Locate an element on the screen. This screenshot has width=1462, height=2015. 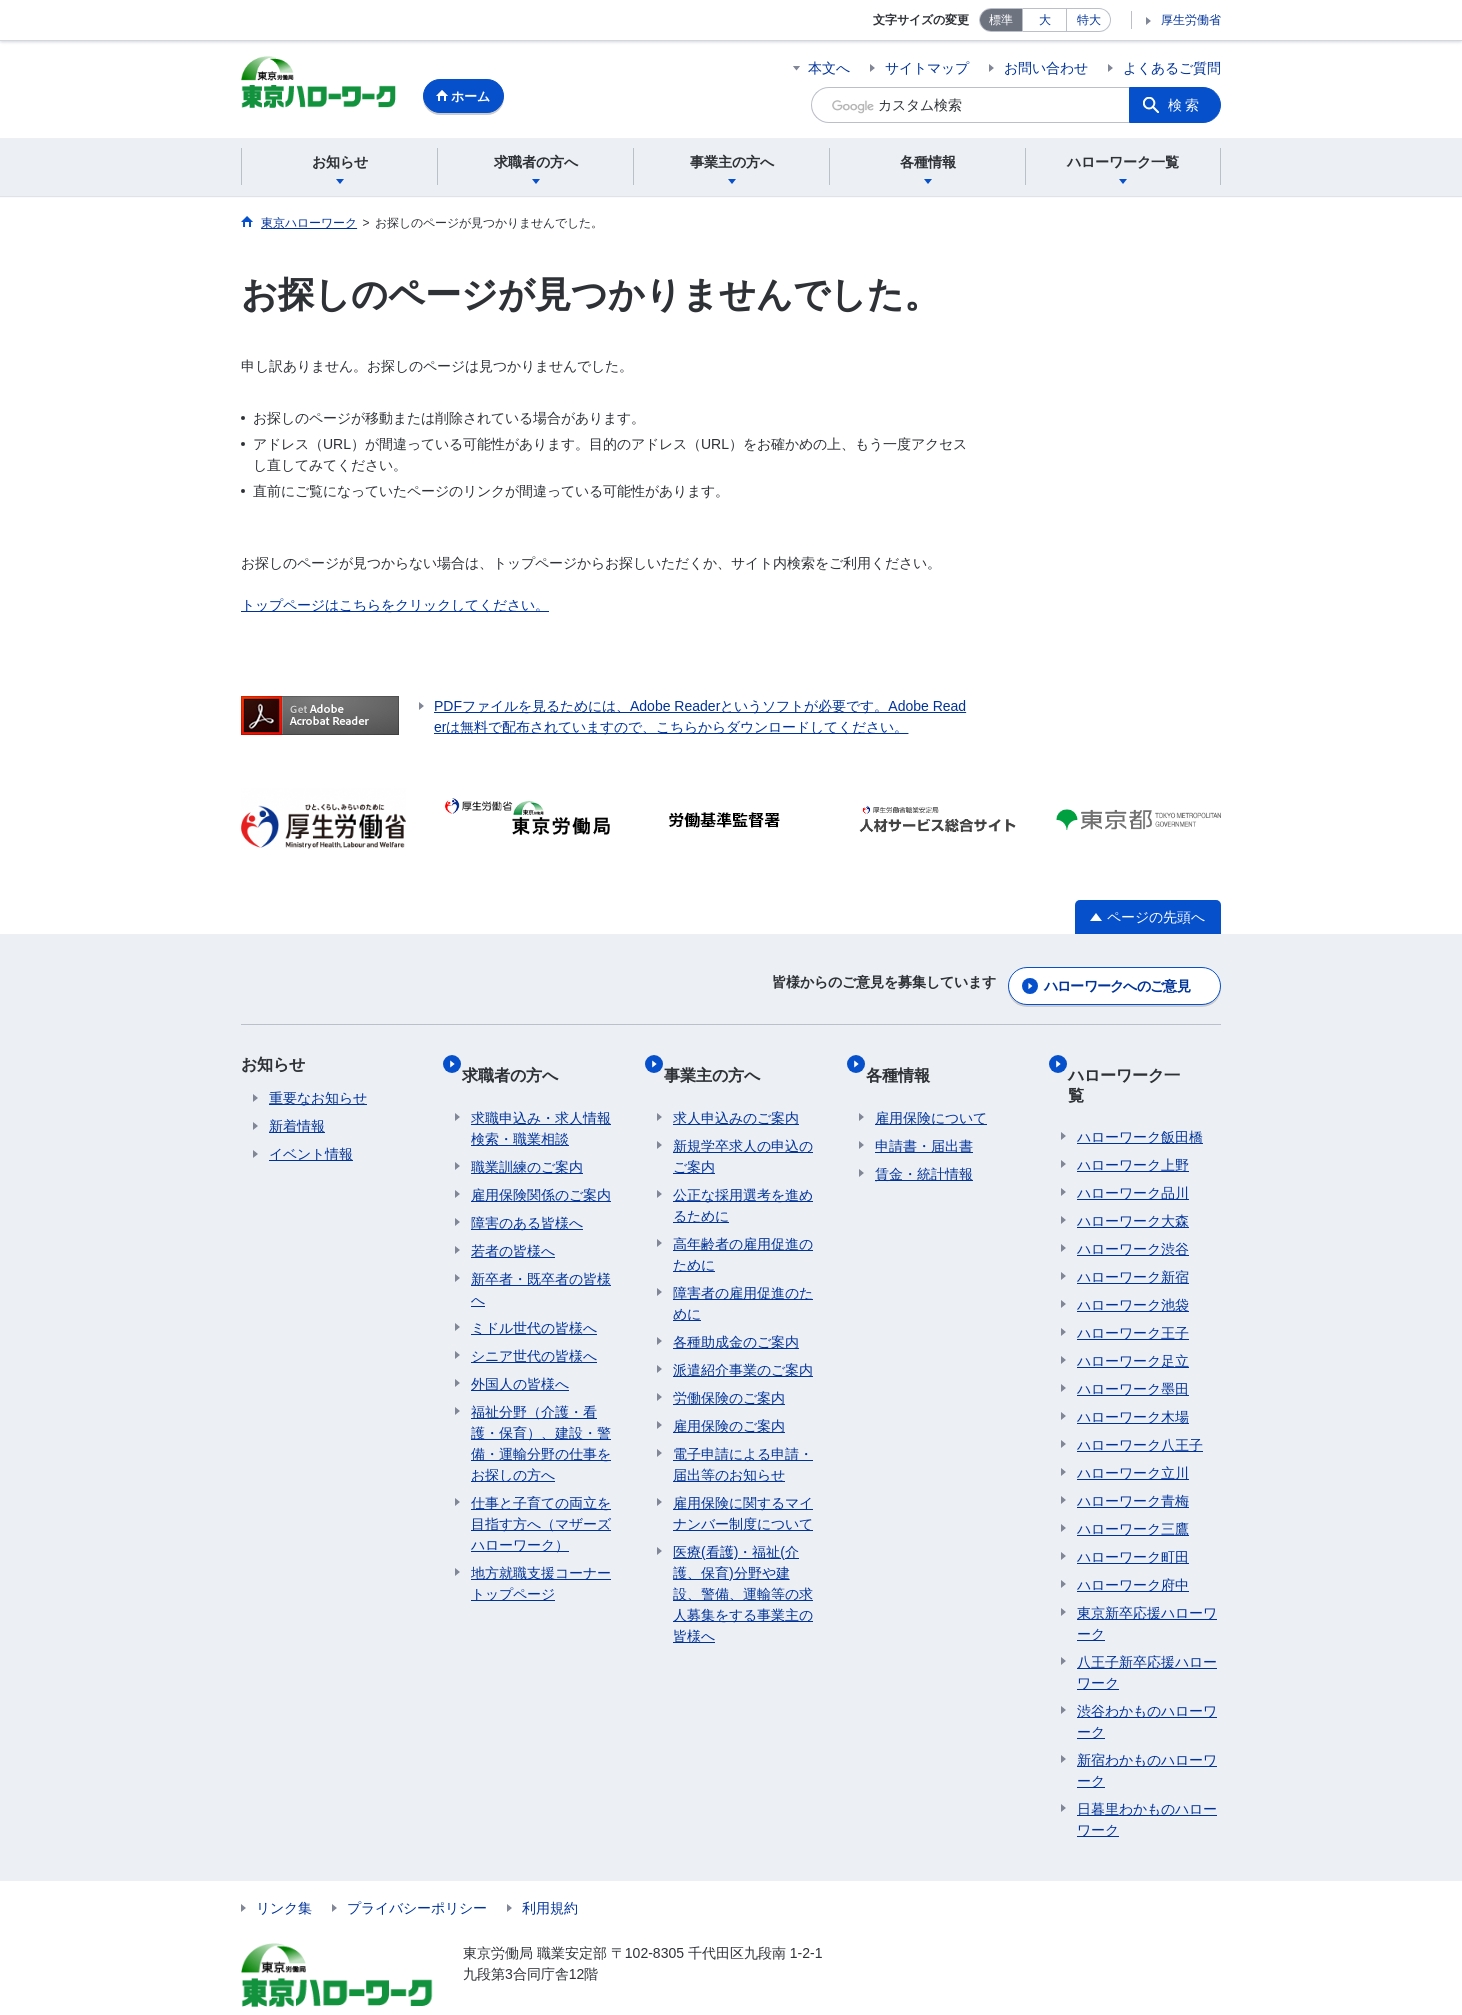
検索 is located at coordinates (1185, 105).